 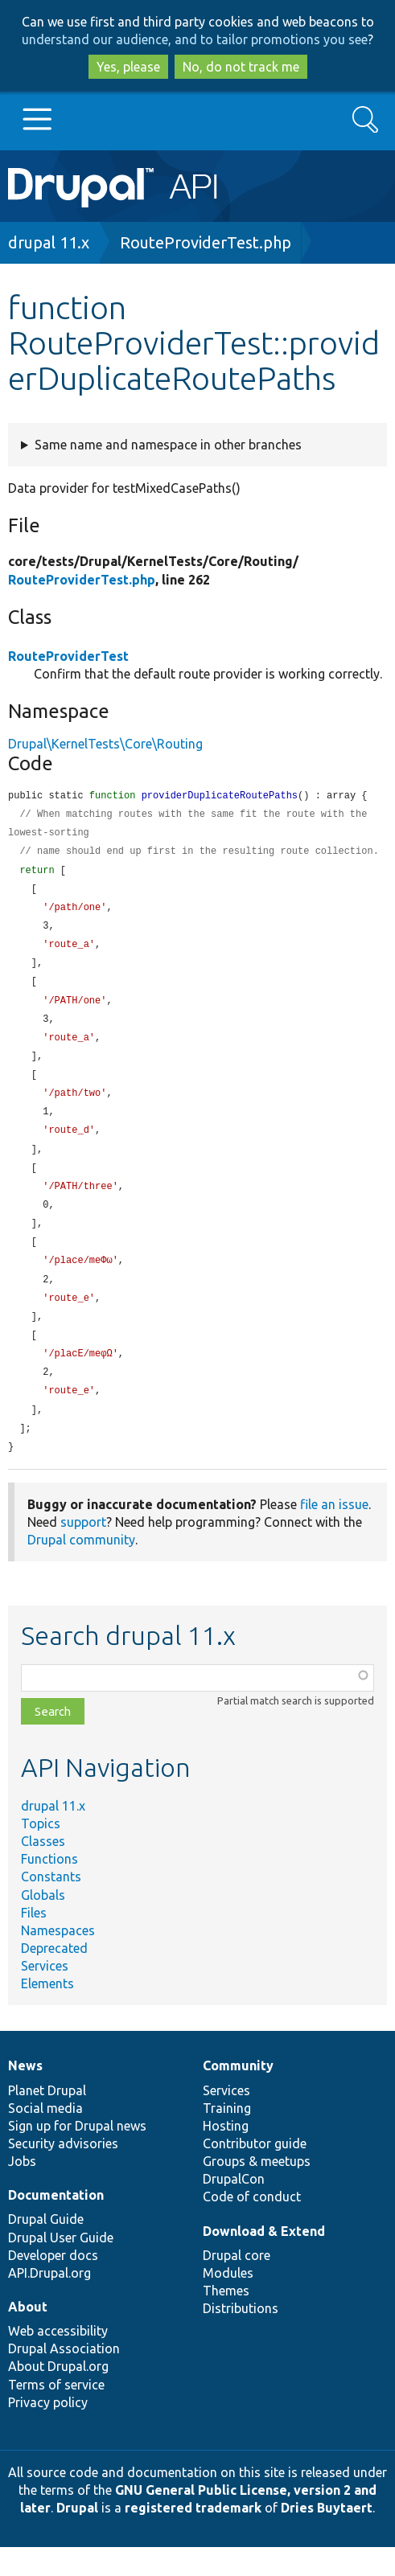 I want to click on Privacy policy, so click(x=48, y=2431).